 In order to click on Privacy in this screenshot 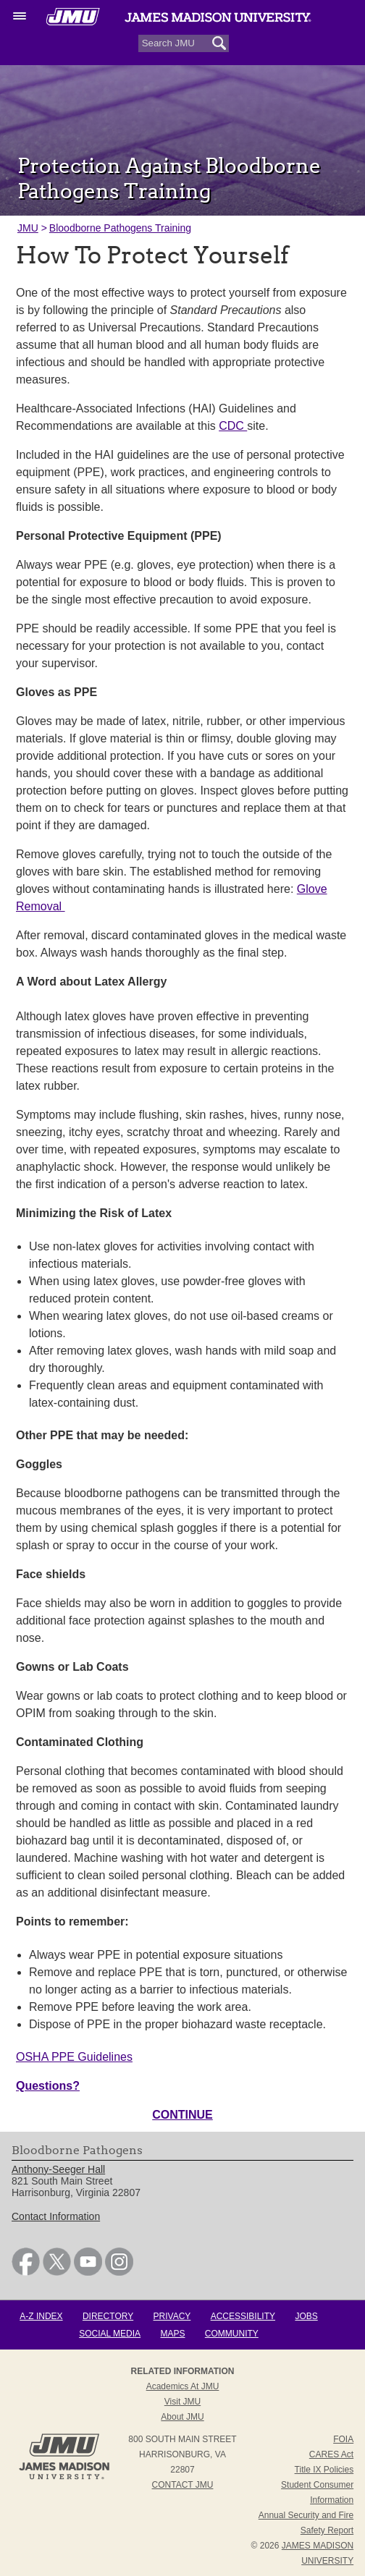, I will do `click(172, 2316)`.